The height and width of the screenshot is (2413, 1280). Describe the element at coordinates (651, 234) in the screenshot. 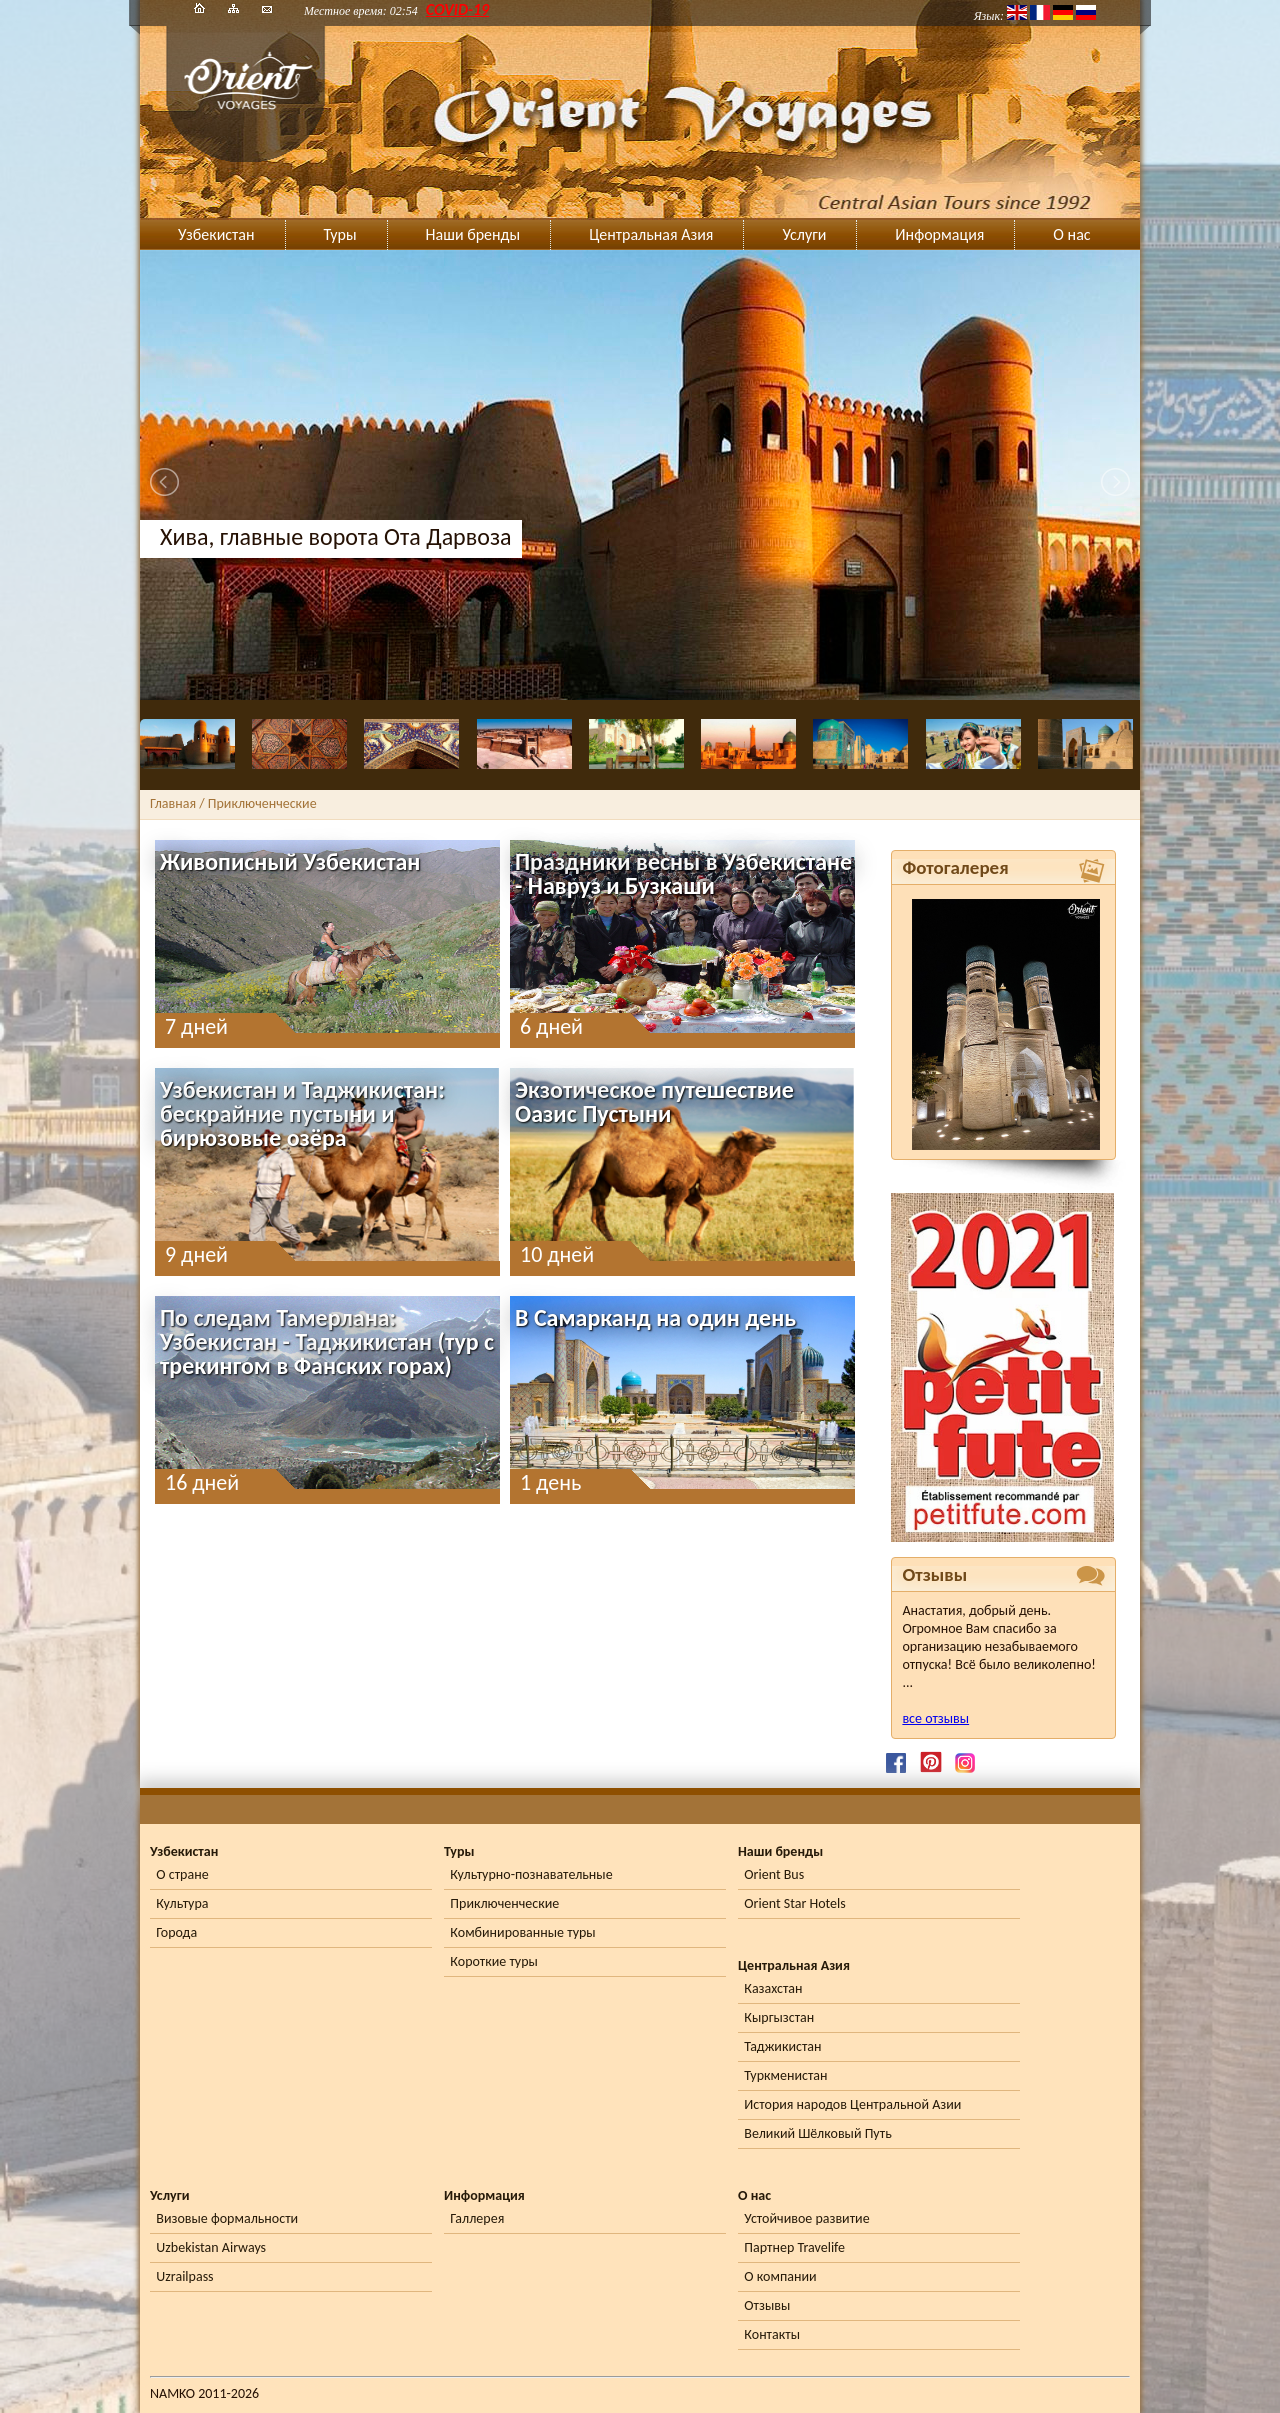

I see `Центральная Азия` at that location.